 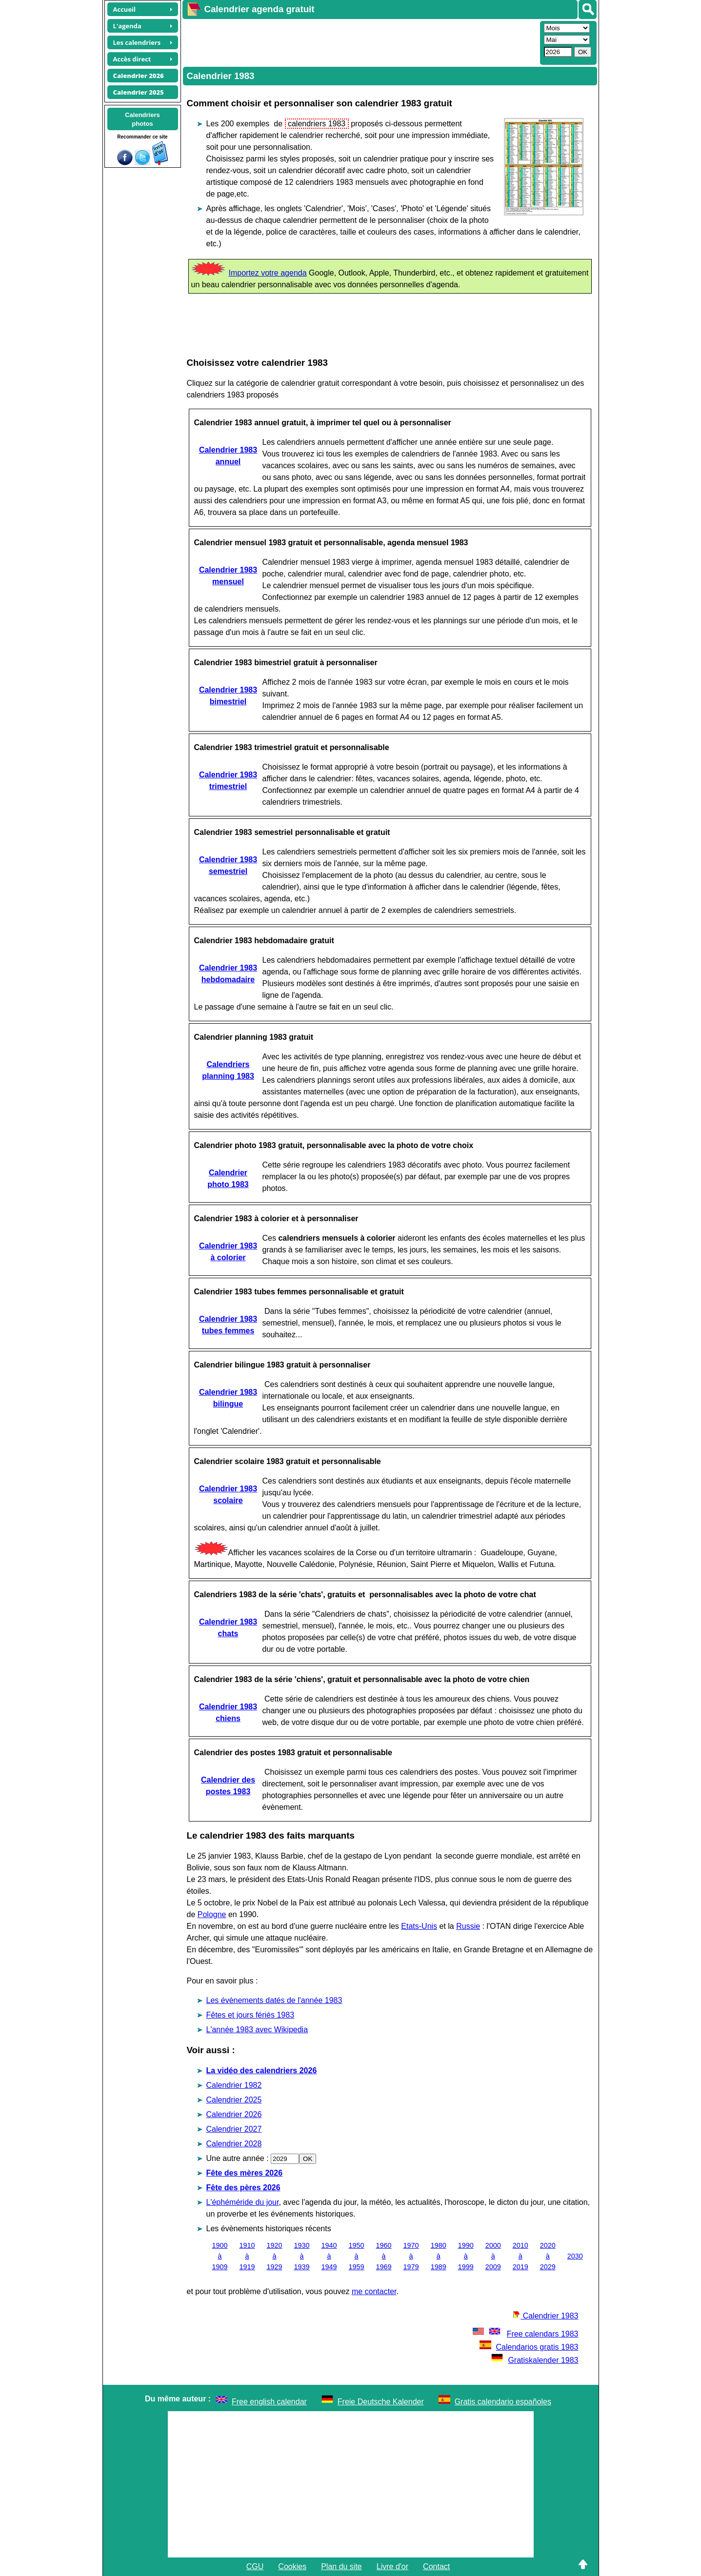 What do you see at coordinates (234, 2100) in the screenshot?
I see `Calendrier 2025` at bounding box center [234, 2100].